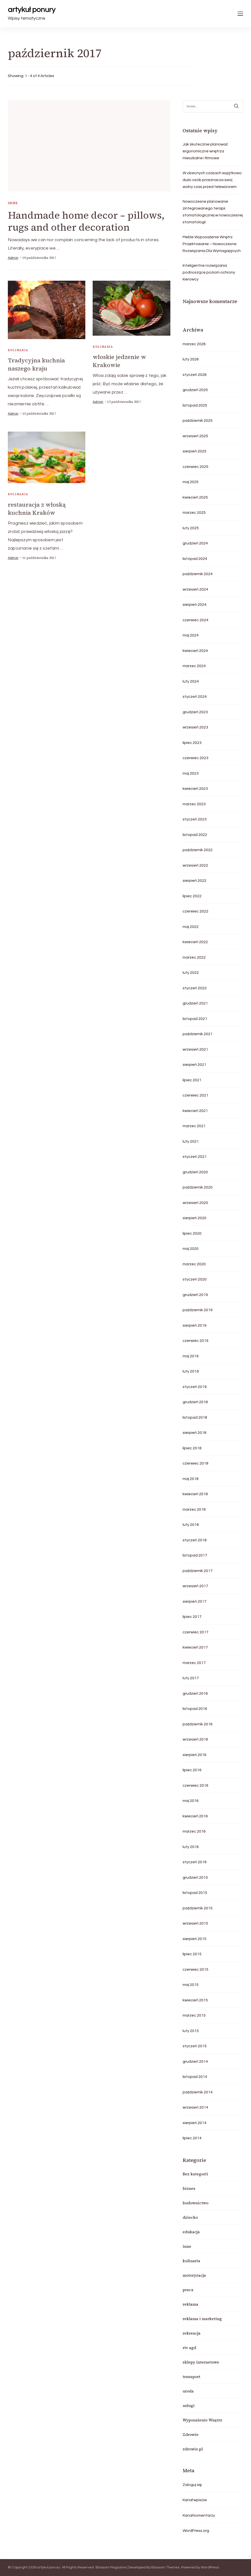 Image resolution: width=251 pixels, height=2576 pixels. I want to click on czerwiec 2019, so click(195, 1341).